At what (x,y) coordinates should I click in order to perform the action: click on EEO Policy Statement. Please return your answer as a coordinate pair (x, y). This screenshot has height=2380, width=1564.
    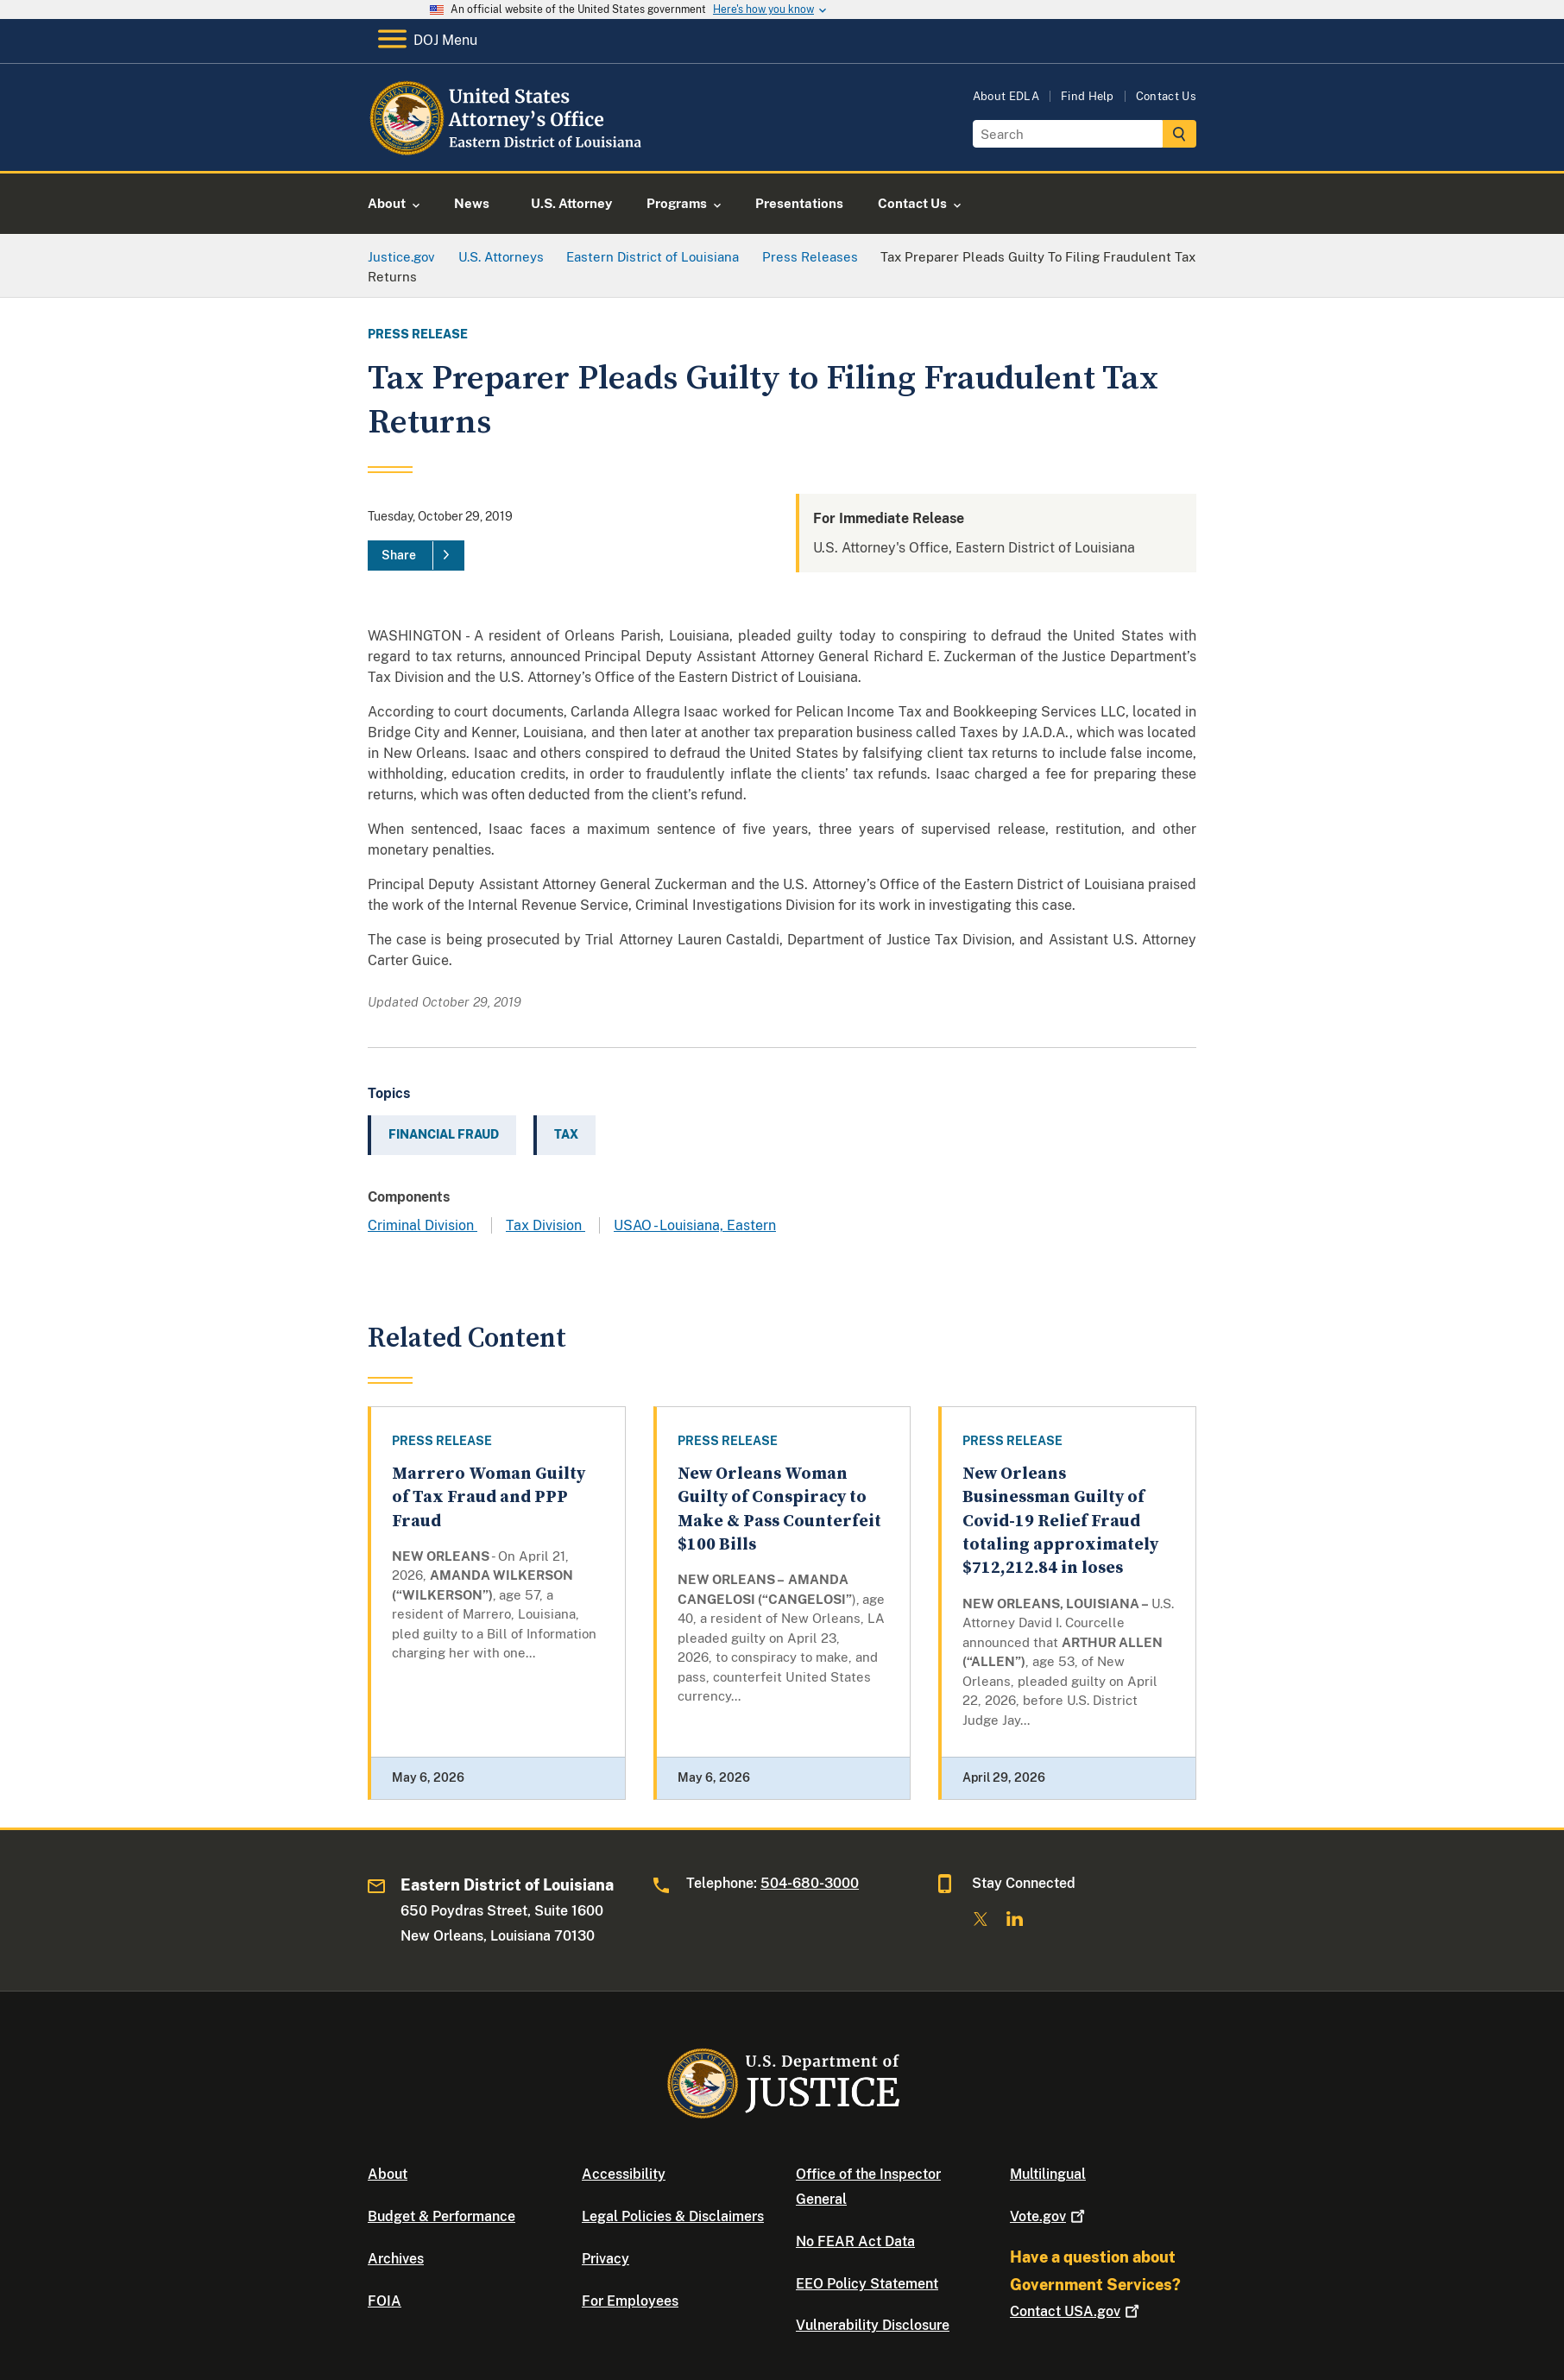
    Looking at the image, I should click on (867, 2284).